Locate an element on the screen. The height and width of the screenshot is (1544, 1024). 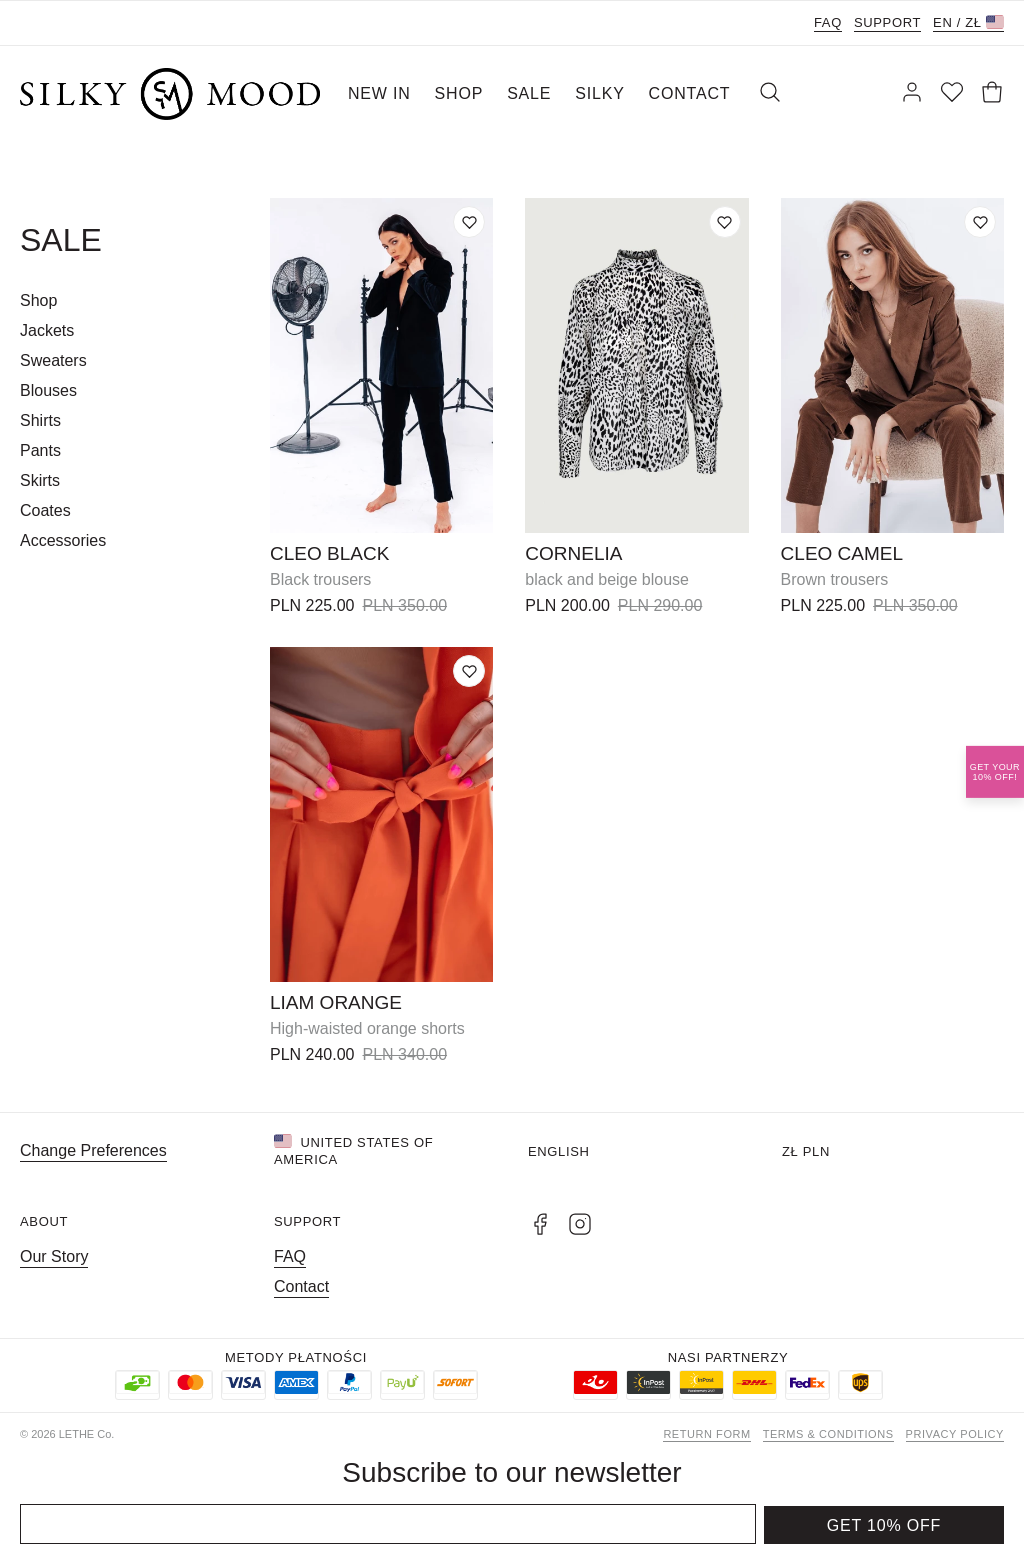
[Add to wishlist] is located at coordinates (469, 222).